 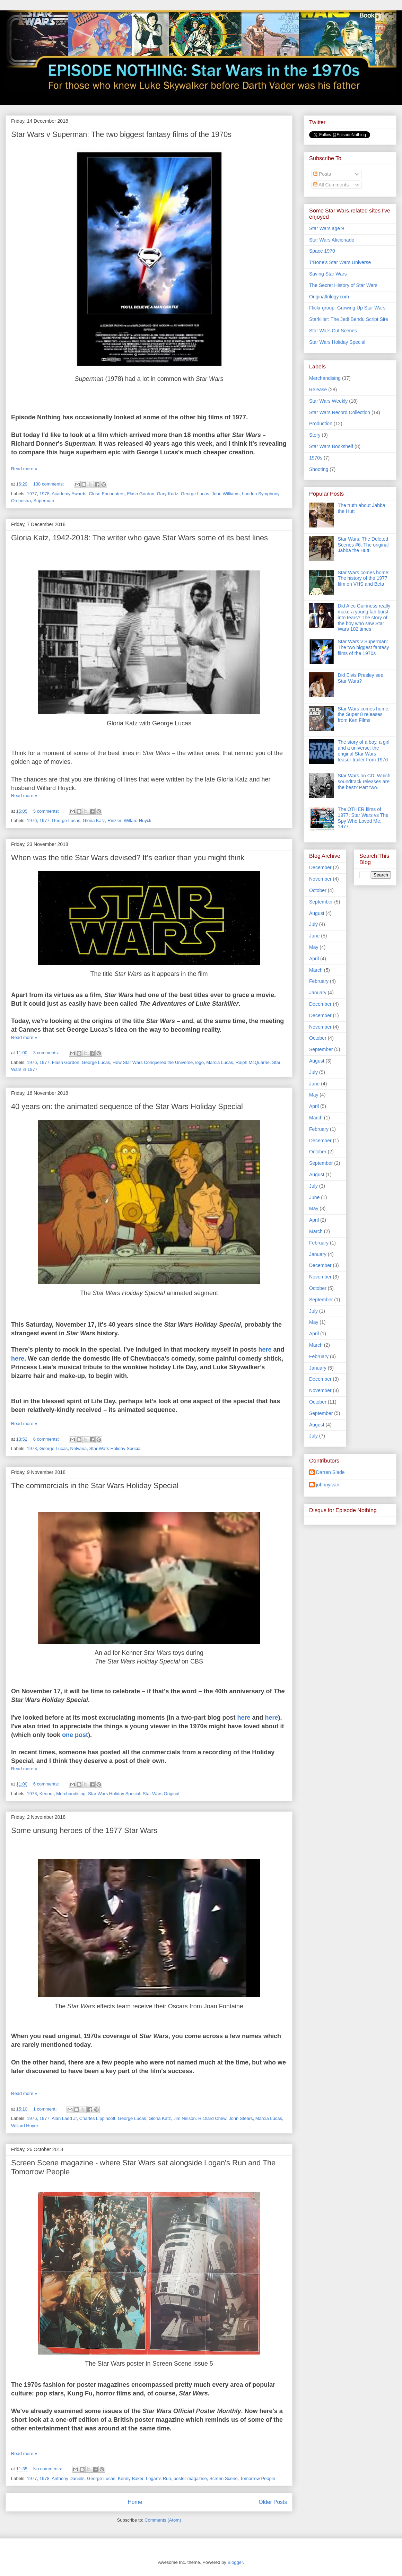 What do you see at coordinates (49, 484) in the screenshot?
I see `138 comments:` at bounding box center [49, 484].